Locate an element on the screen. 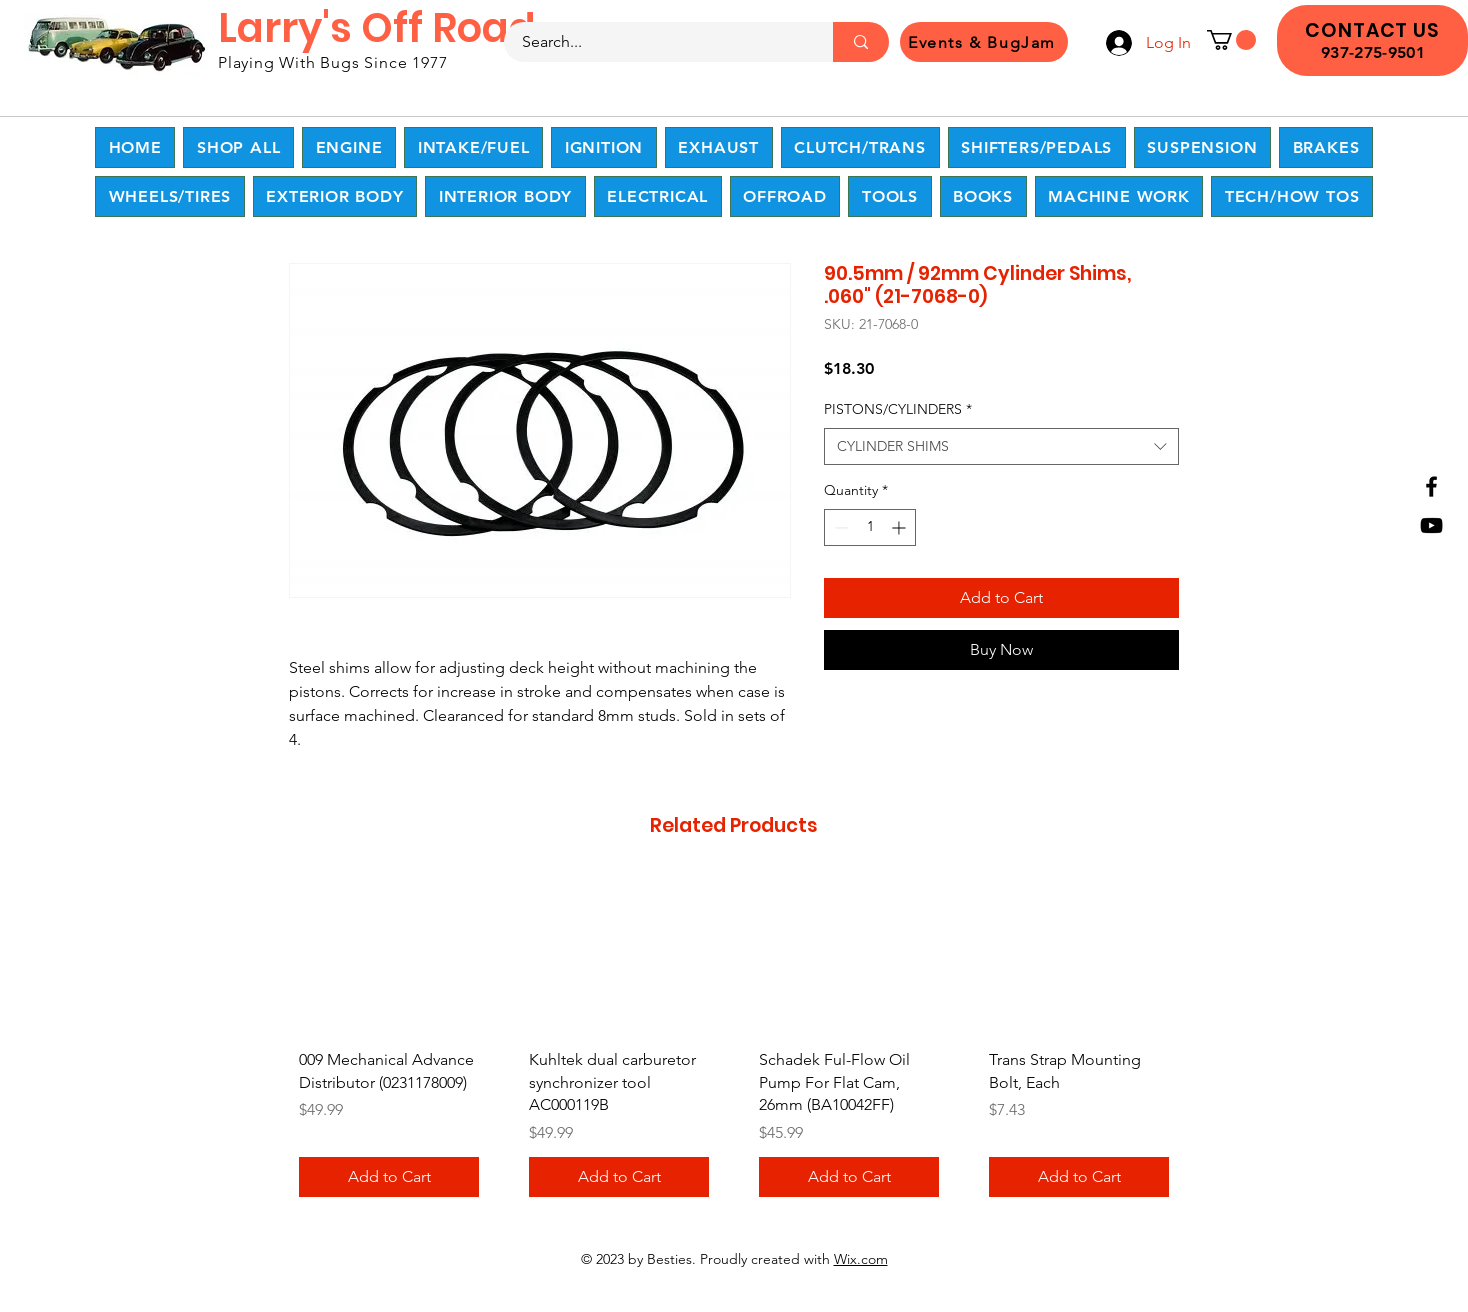  Wix.com is located at coordinates (861, 1259).